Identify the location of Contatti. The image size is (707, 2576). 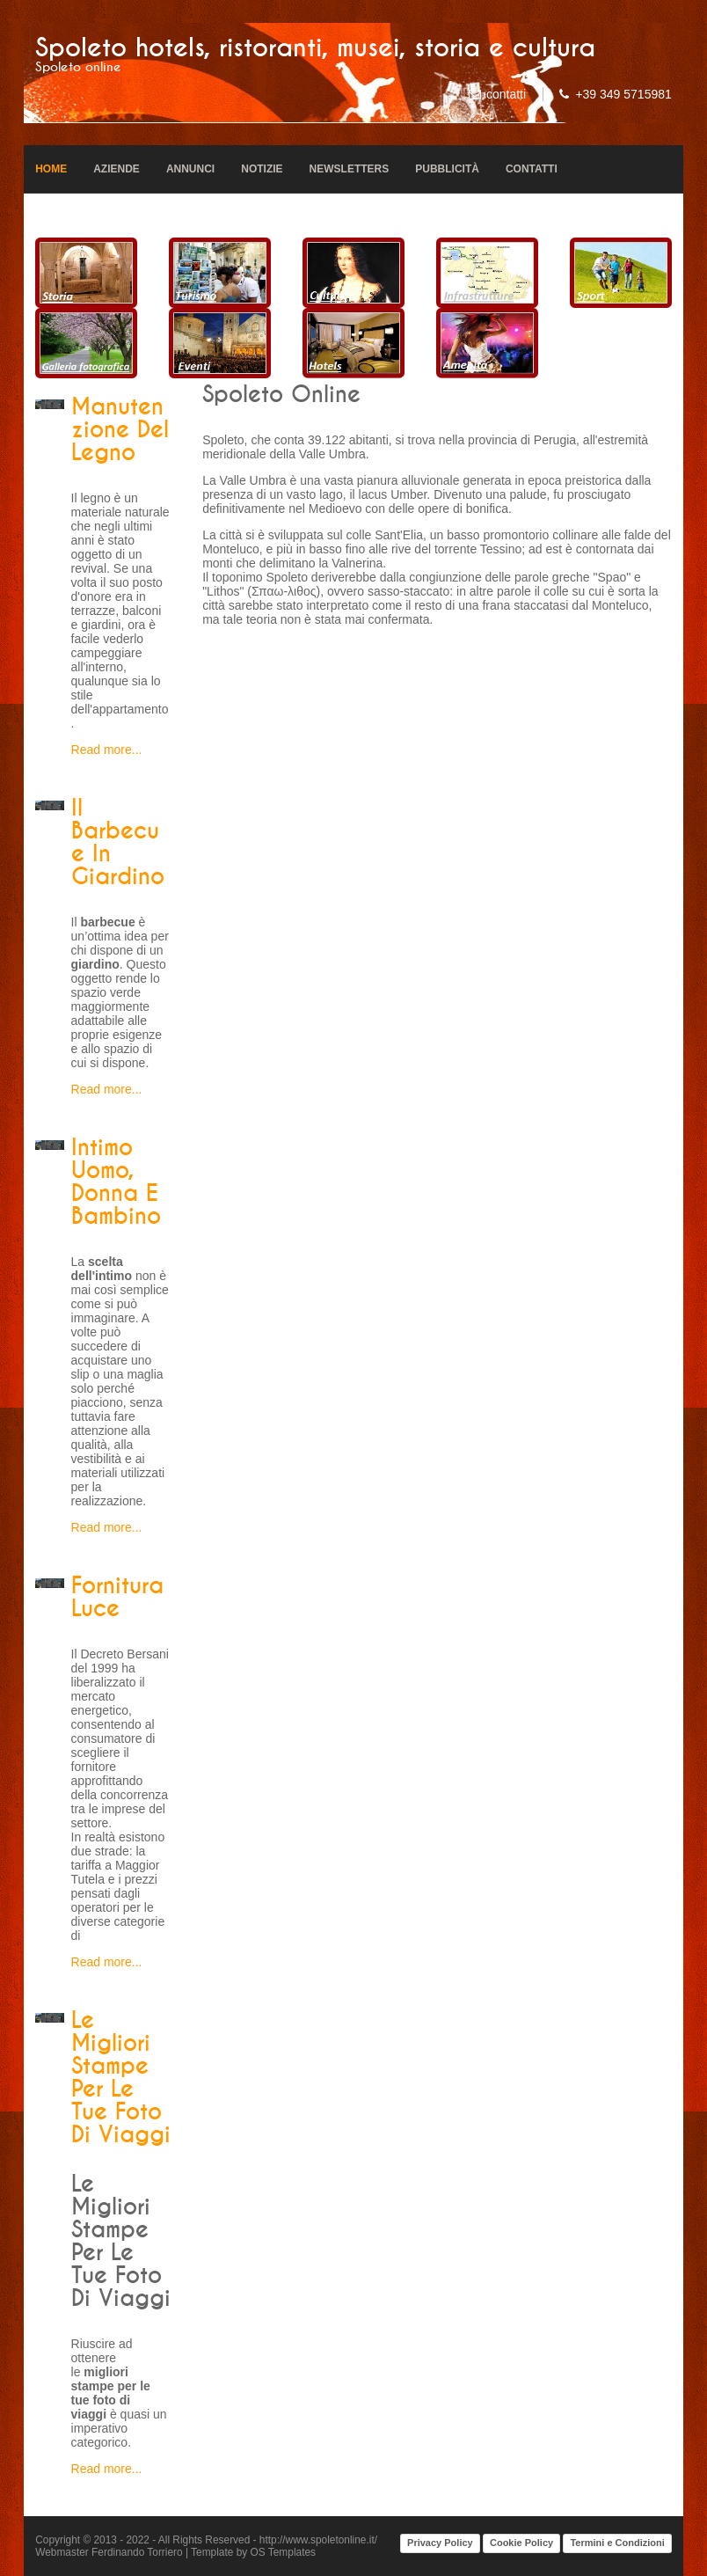
(532, 169).